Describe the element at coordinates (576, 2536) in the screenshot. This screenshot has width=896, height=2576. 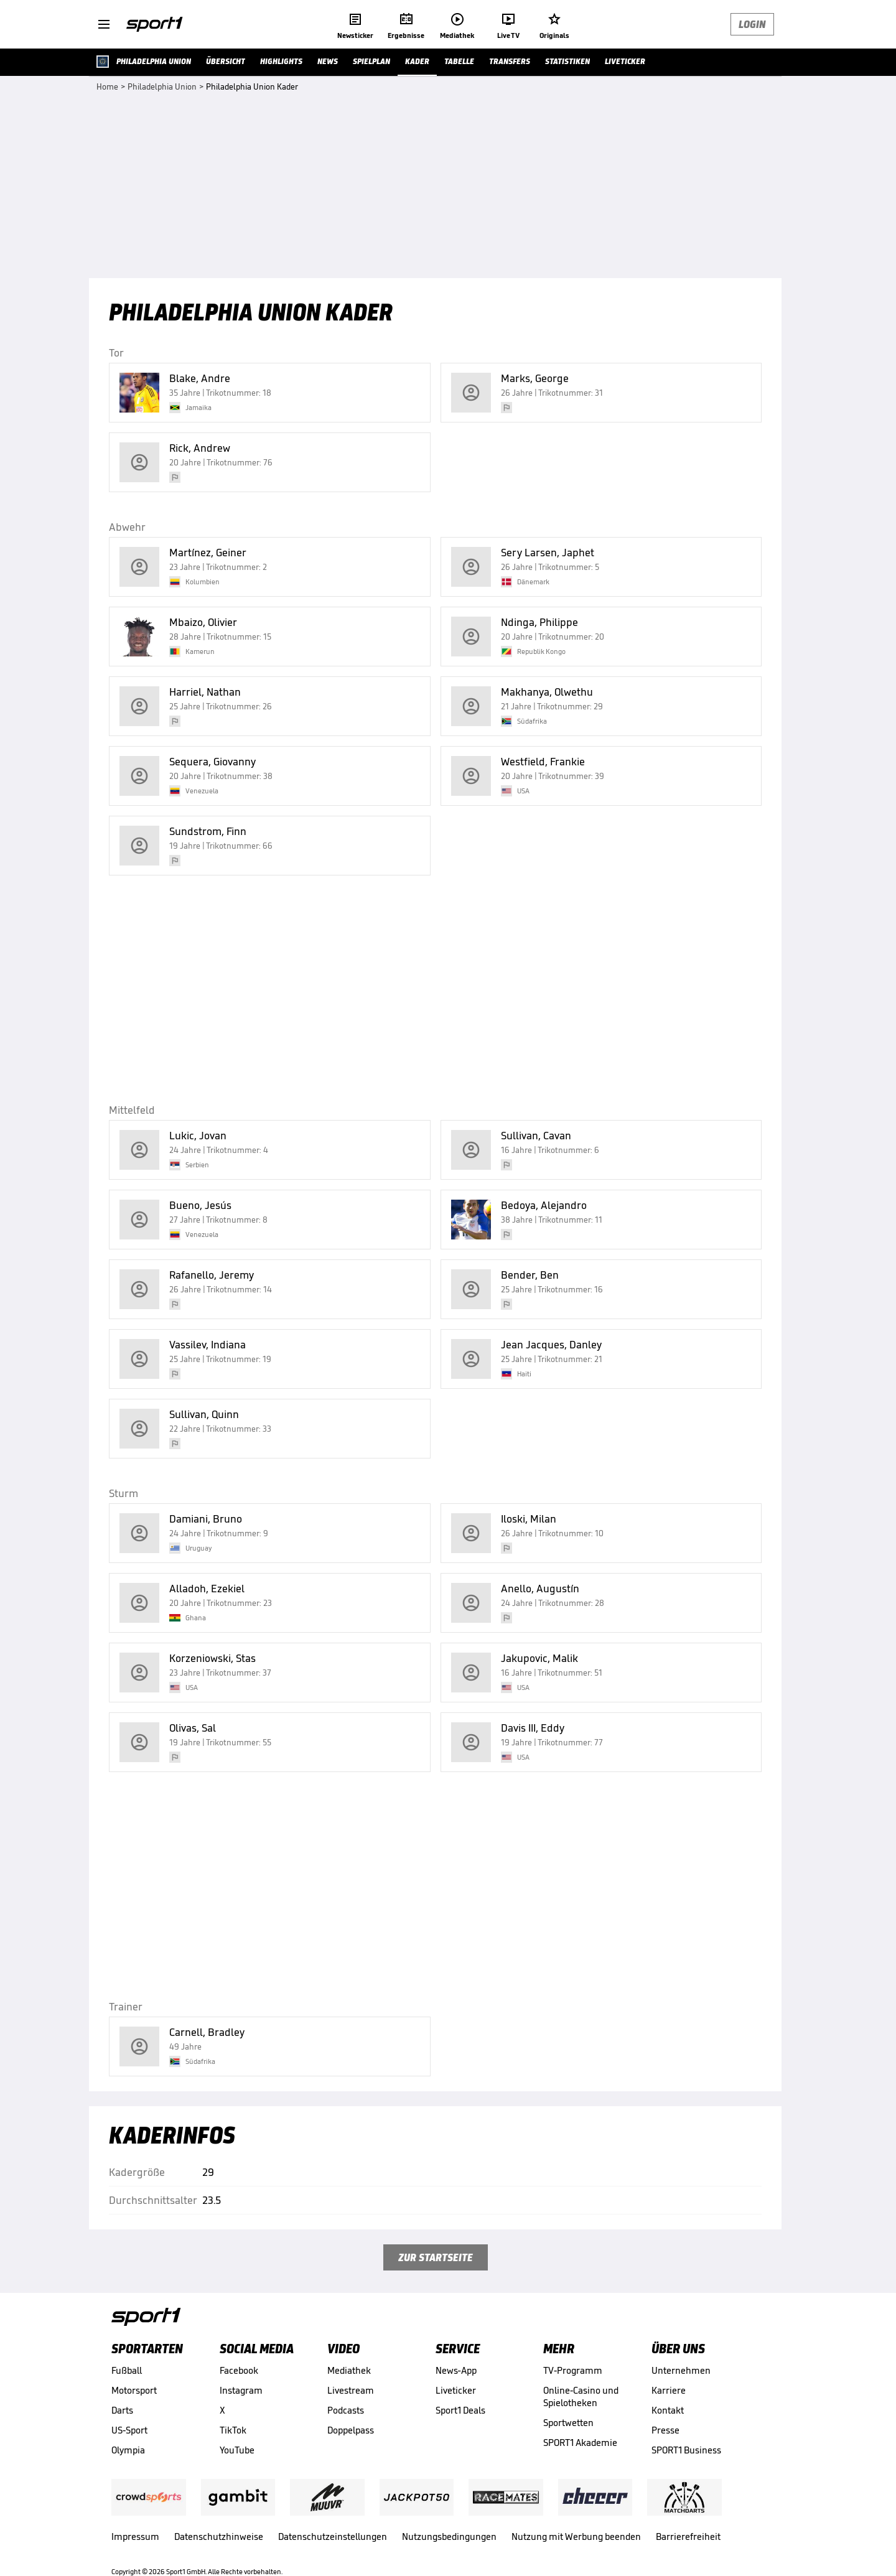
I see `Nutzung mit Werbung beenden` at that location.